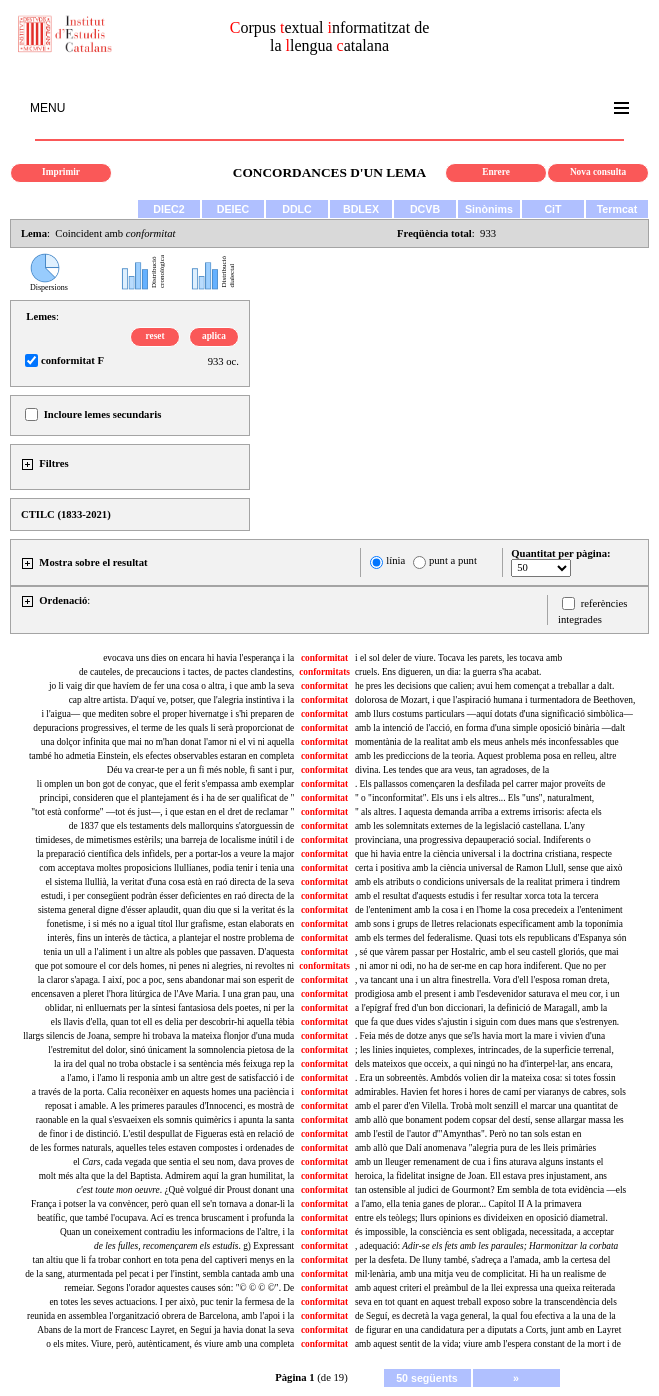 The width and height of the screenshot is (659, 1396). What do you see at coordinates (482, 1260) in the screenshot?
I see `per la desfeta. De lluny també, s'adreça a l'amada, amb la certesa del` at bounding box center [482, 1260].